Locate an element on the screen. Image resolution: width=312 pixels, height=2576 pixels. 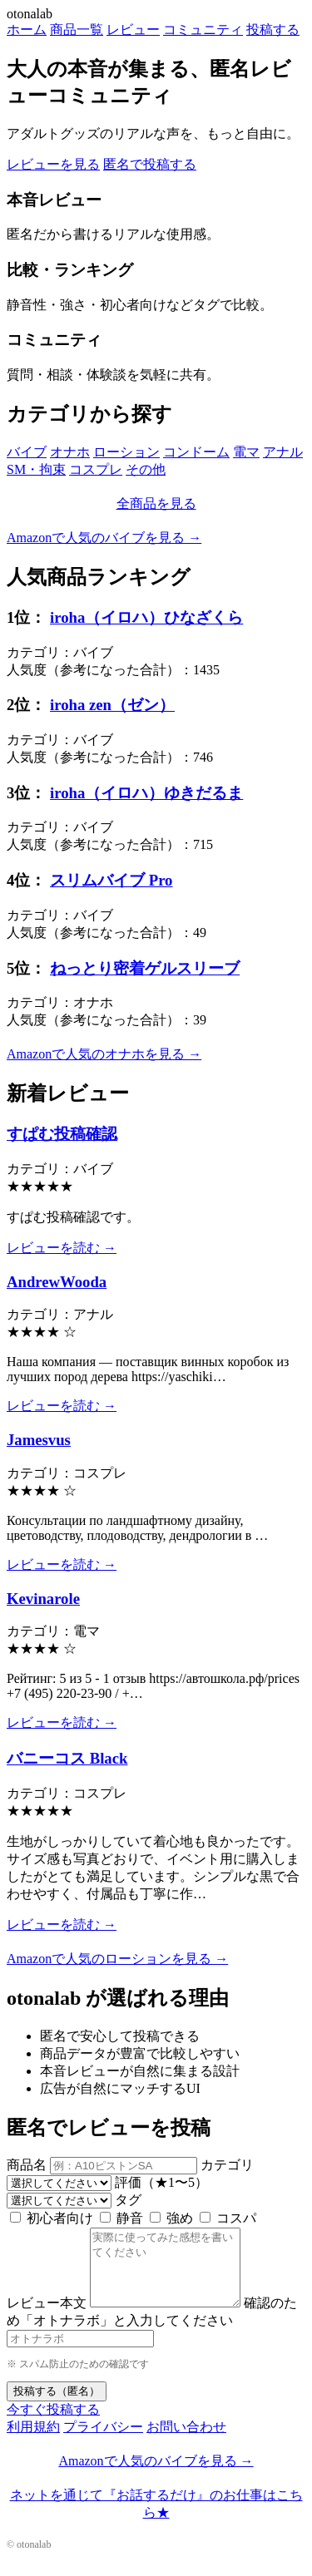
投稿する is located at coordinates (273, 29).